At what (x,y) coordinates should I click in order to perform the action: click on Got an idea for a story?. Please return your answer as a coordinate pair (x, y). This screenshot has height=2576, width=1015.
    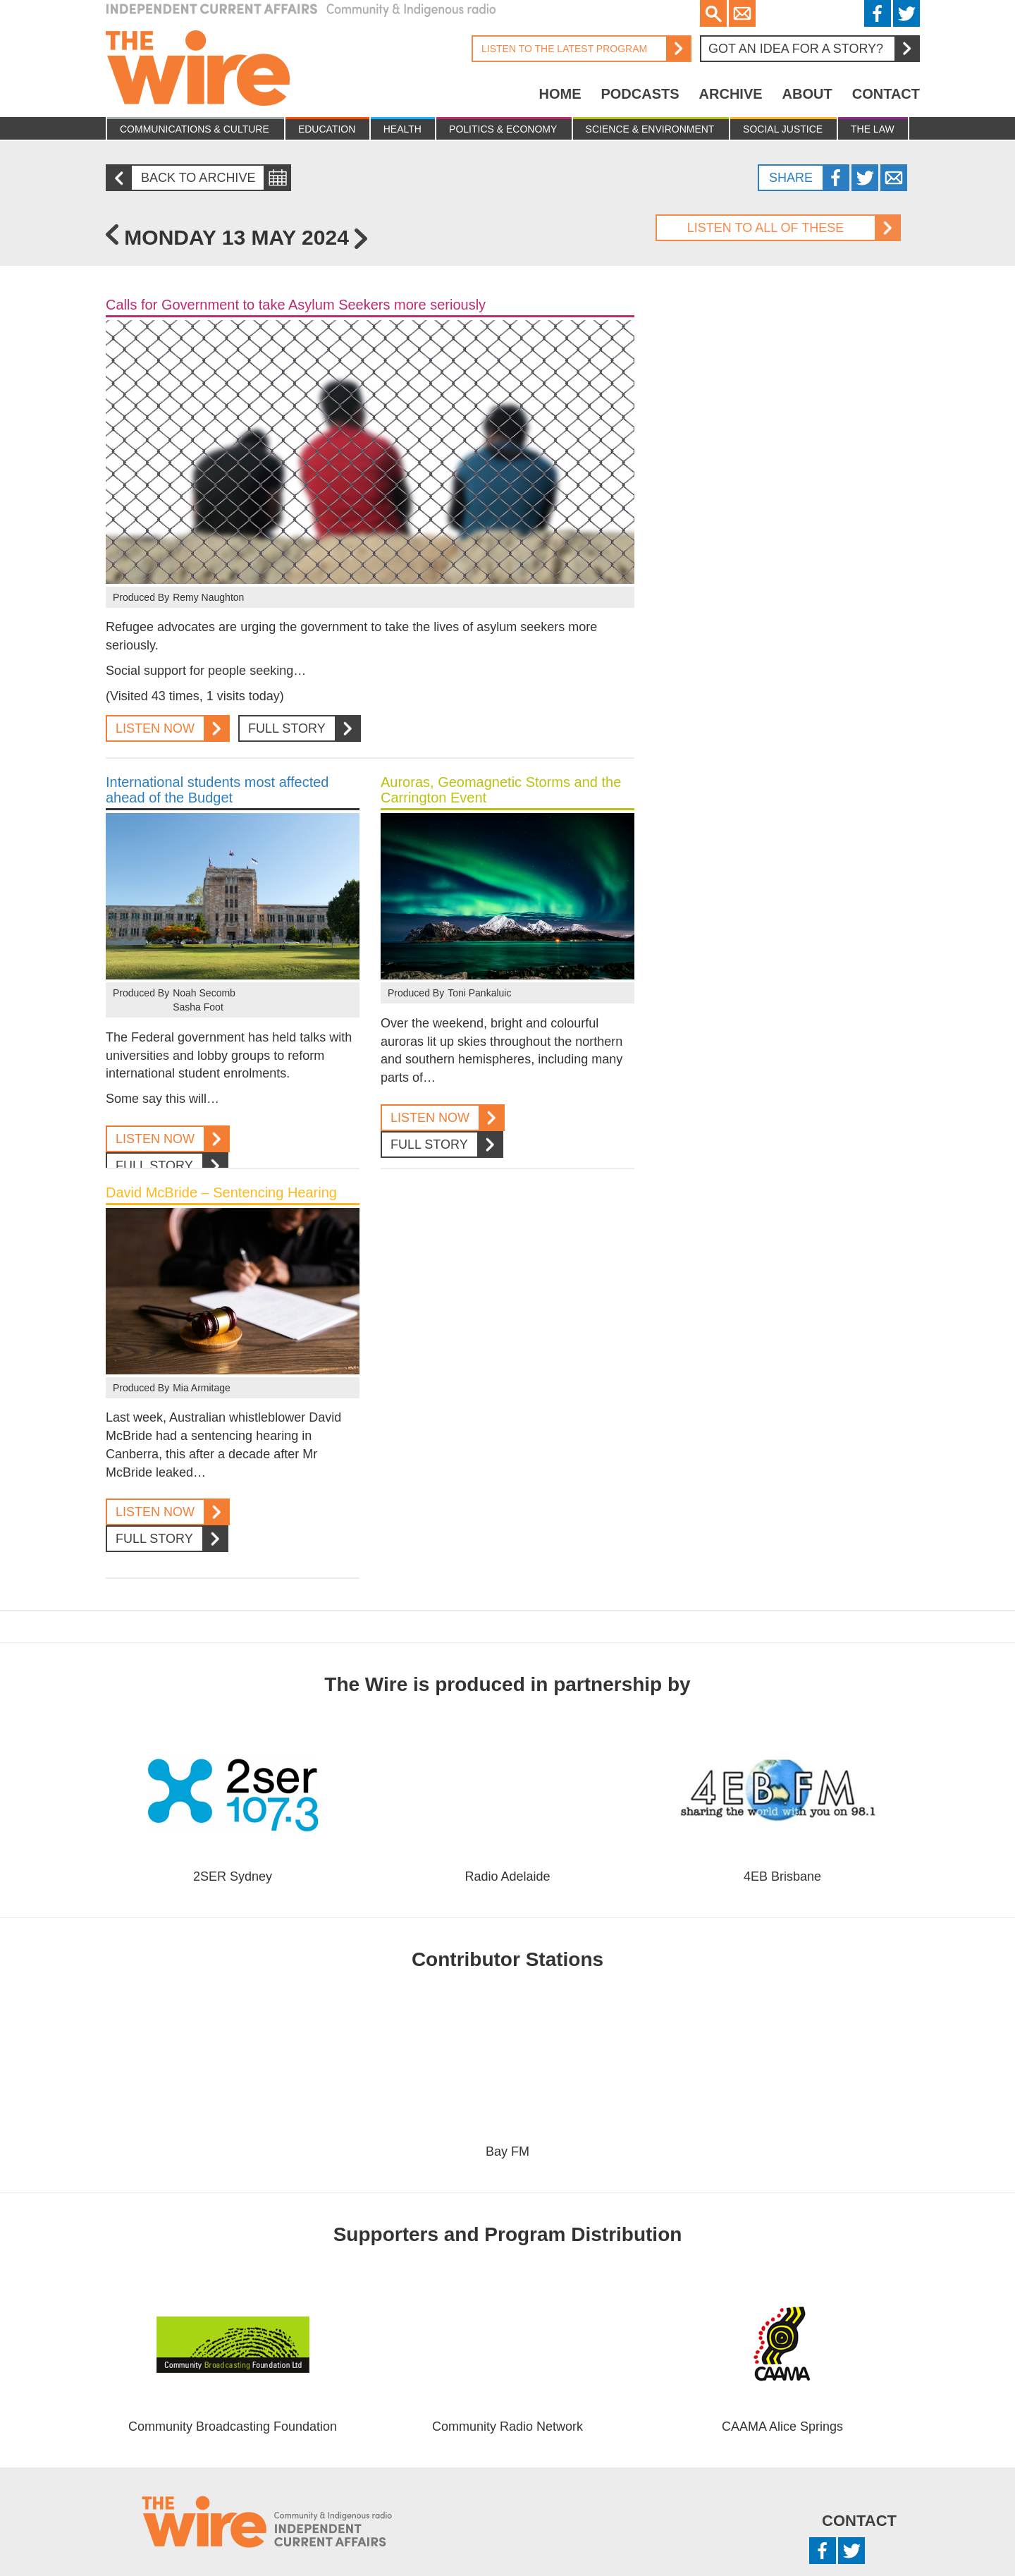
    Looking at the image, I should click on (813, 49).